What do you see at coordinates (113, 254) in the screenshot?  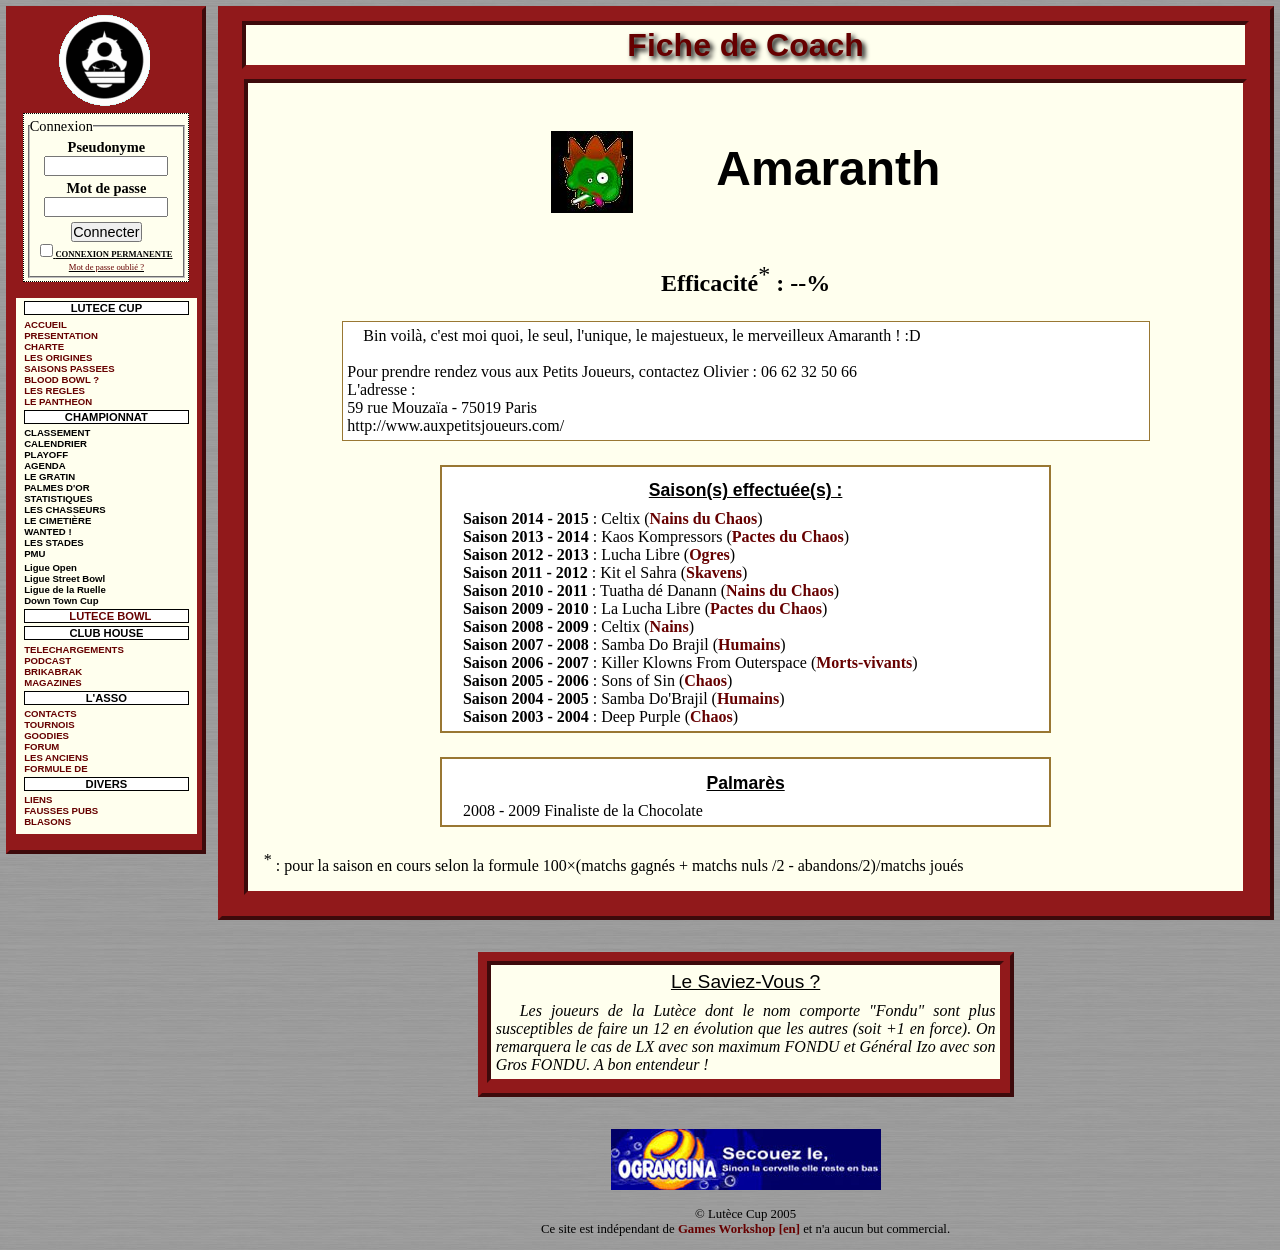 I see `CONNEXION PERMANENTE` at bounding box center [113, 254].